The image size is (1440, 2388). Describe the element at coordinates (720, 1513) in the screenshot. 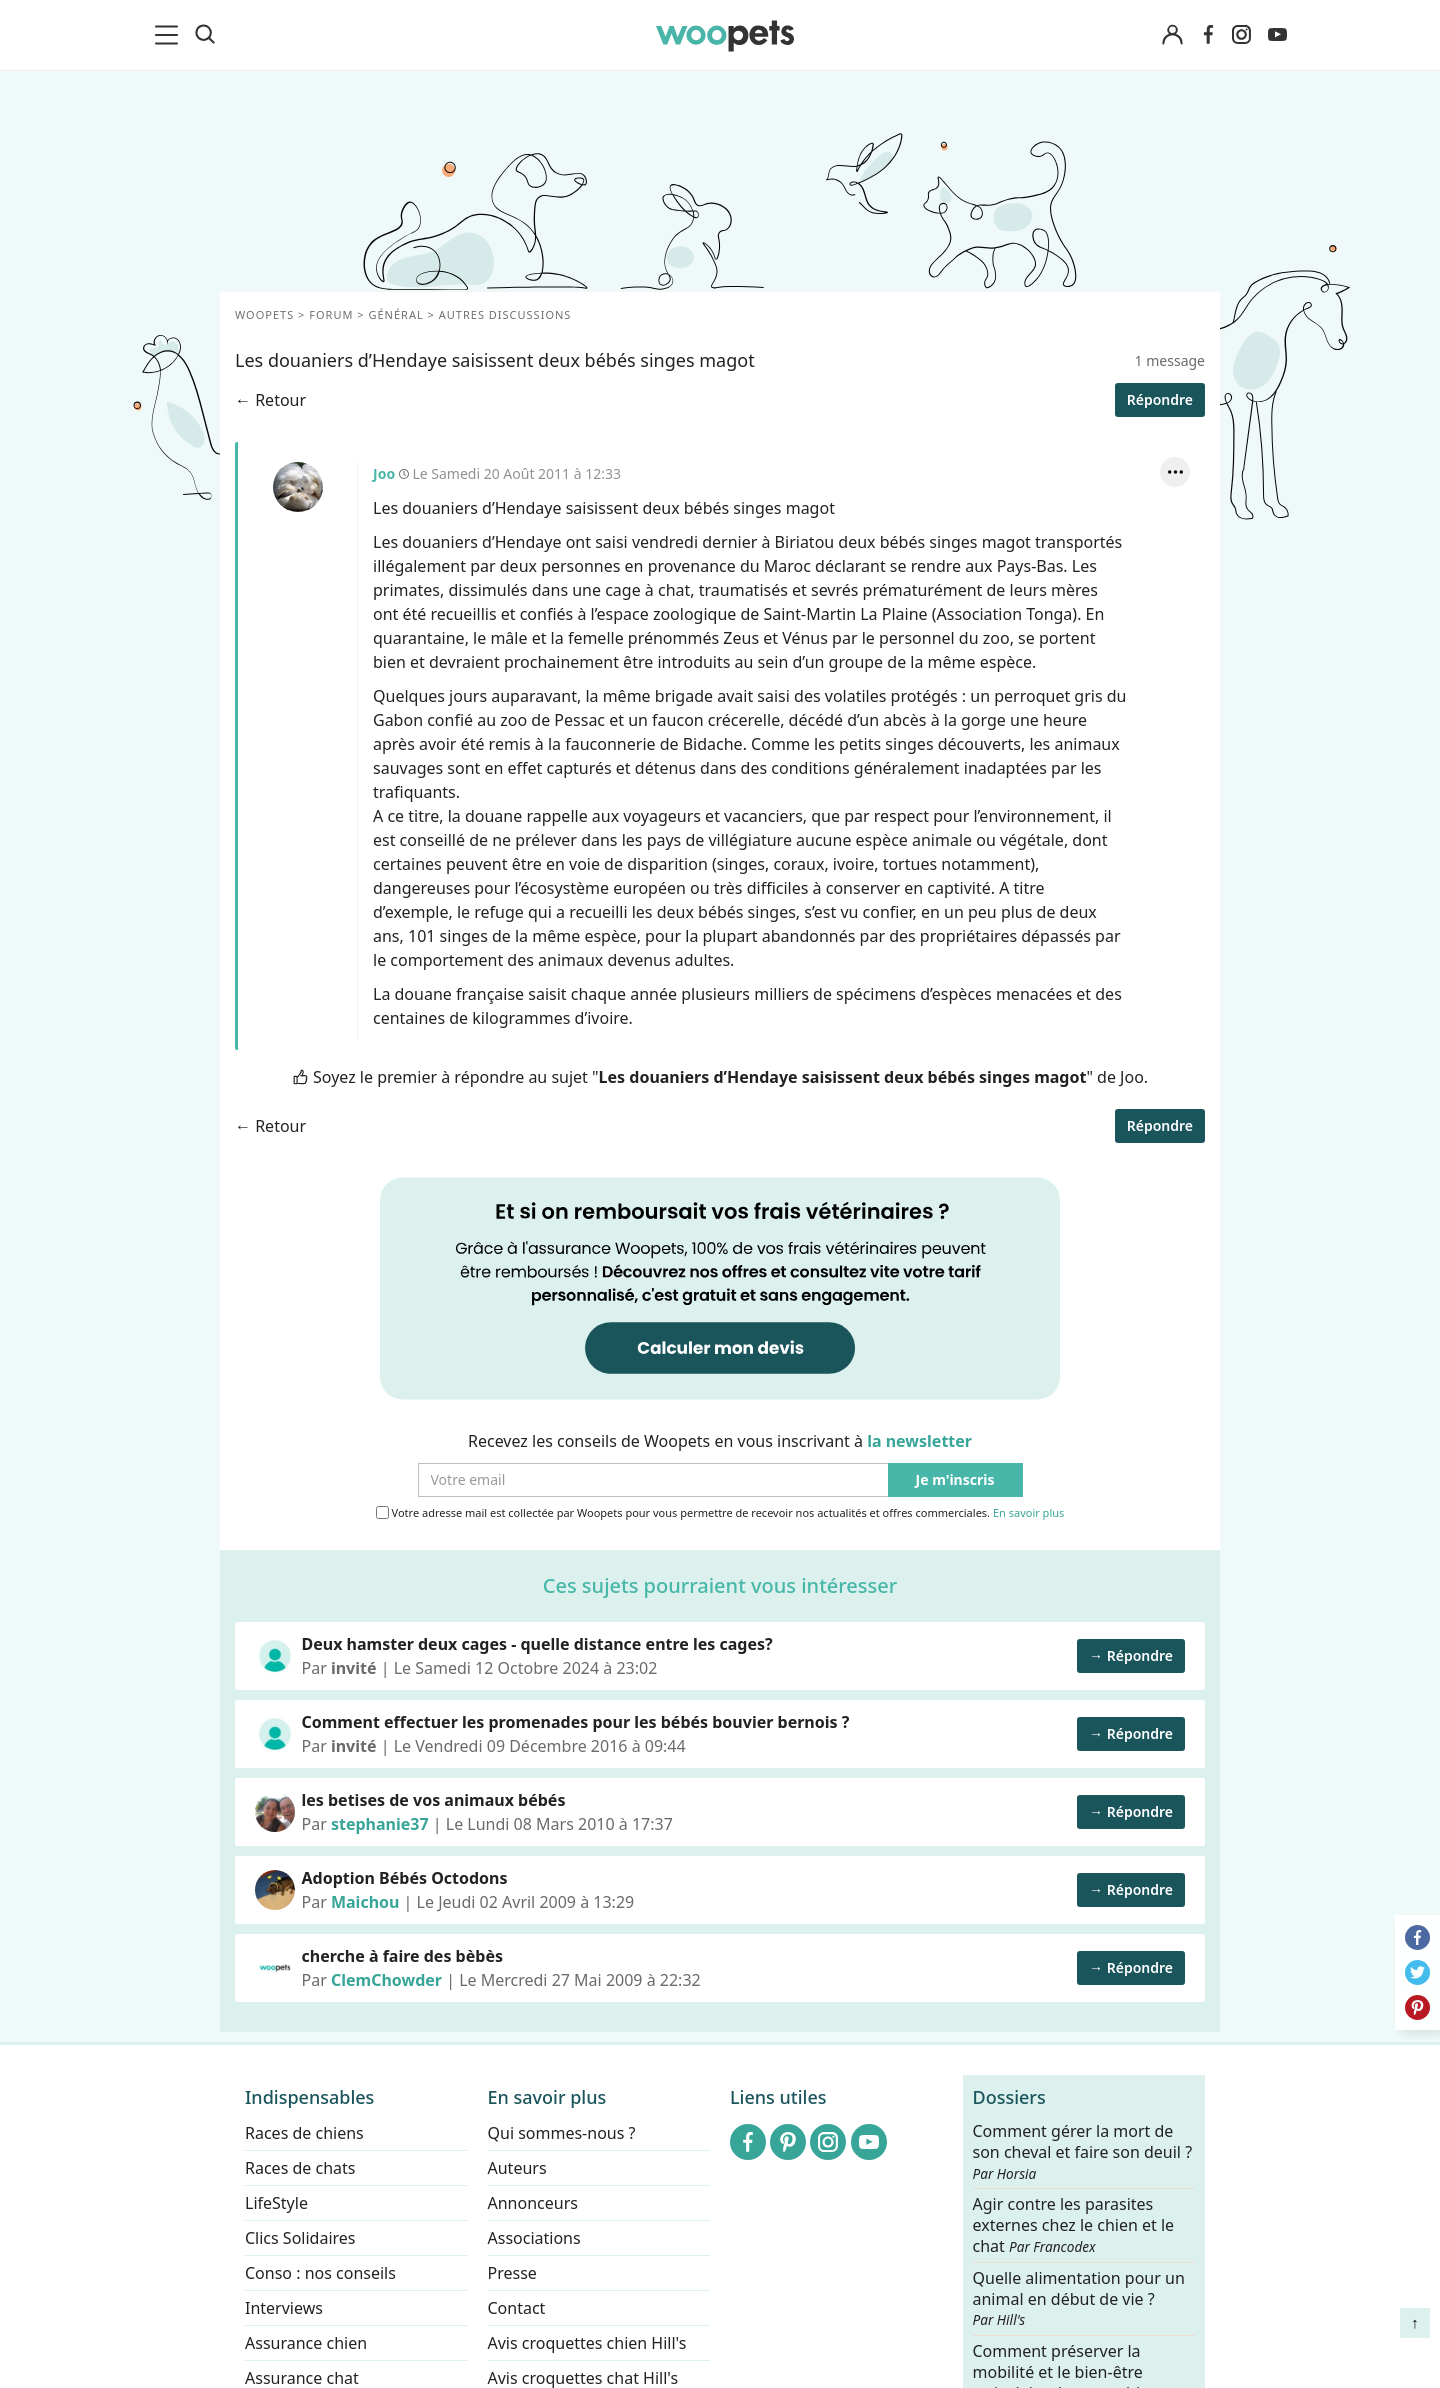

I see `Votre adresse mail est collectée par Woopets pour vous permettre de recevoir nos actualités et offres commerciales.` at that location.